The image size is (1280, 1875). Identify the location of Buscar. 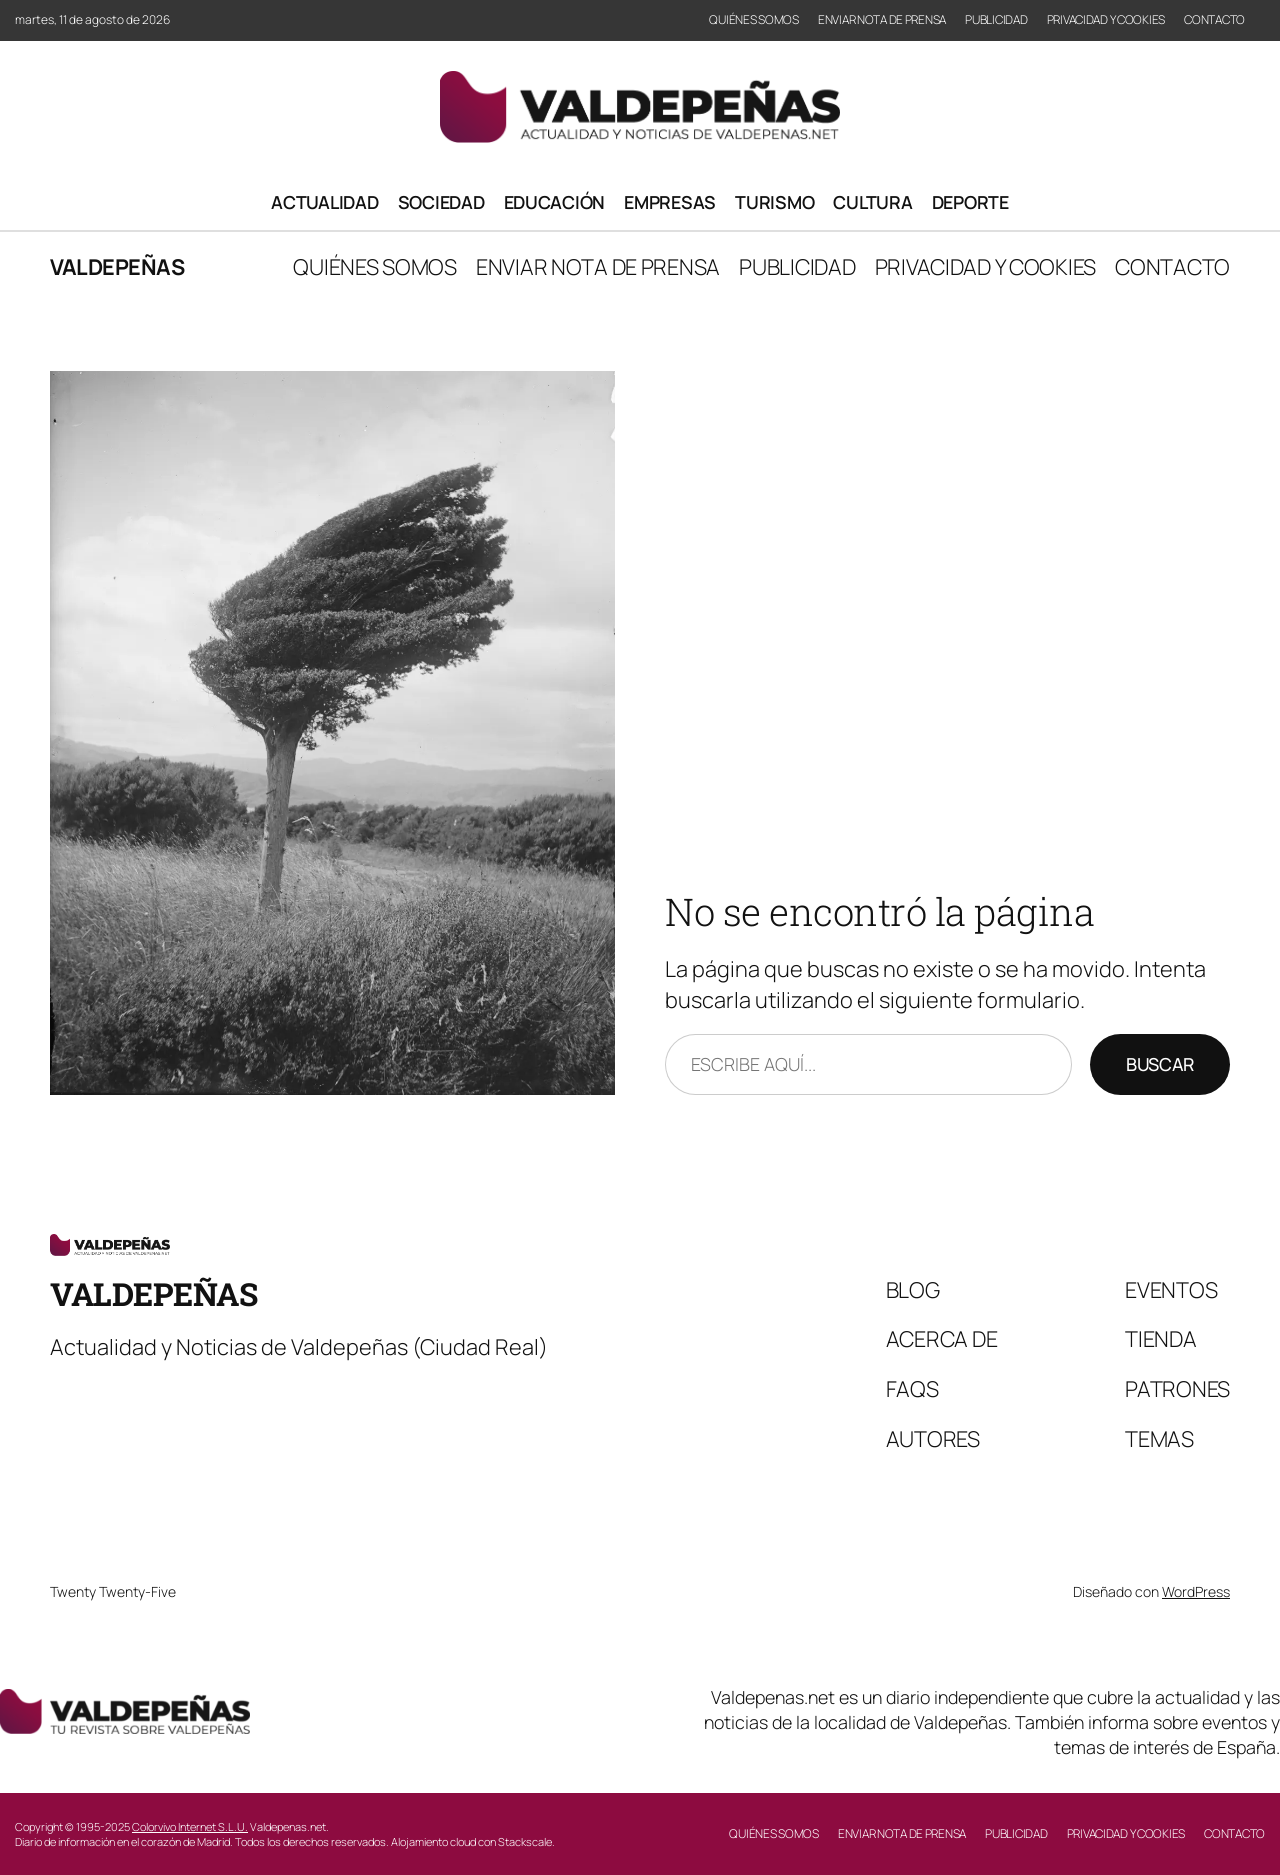
(1160, 1064).